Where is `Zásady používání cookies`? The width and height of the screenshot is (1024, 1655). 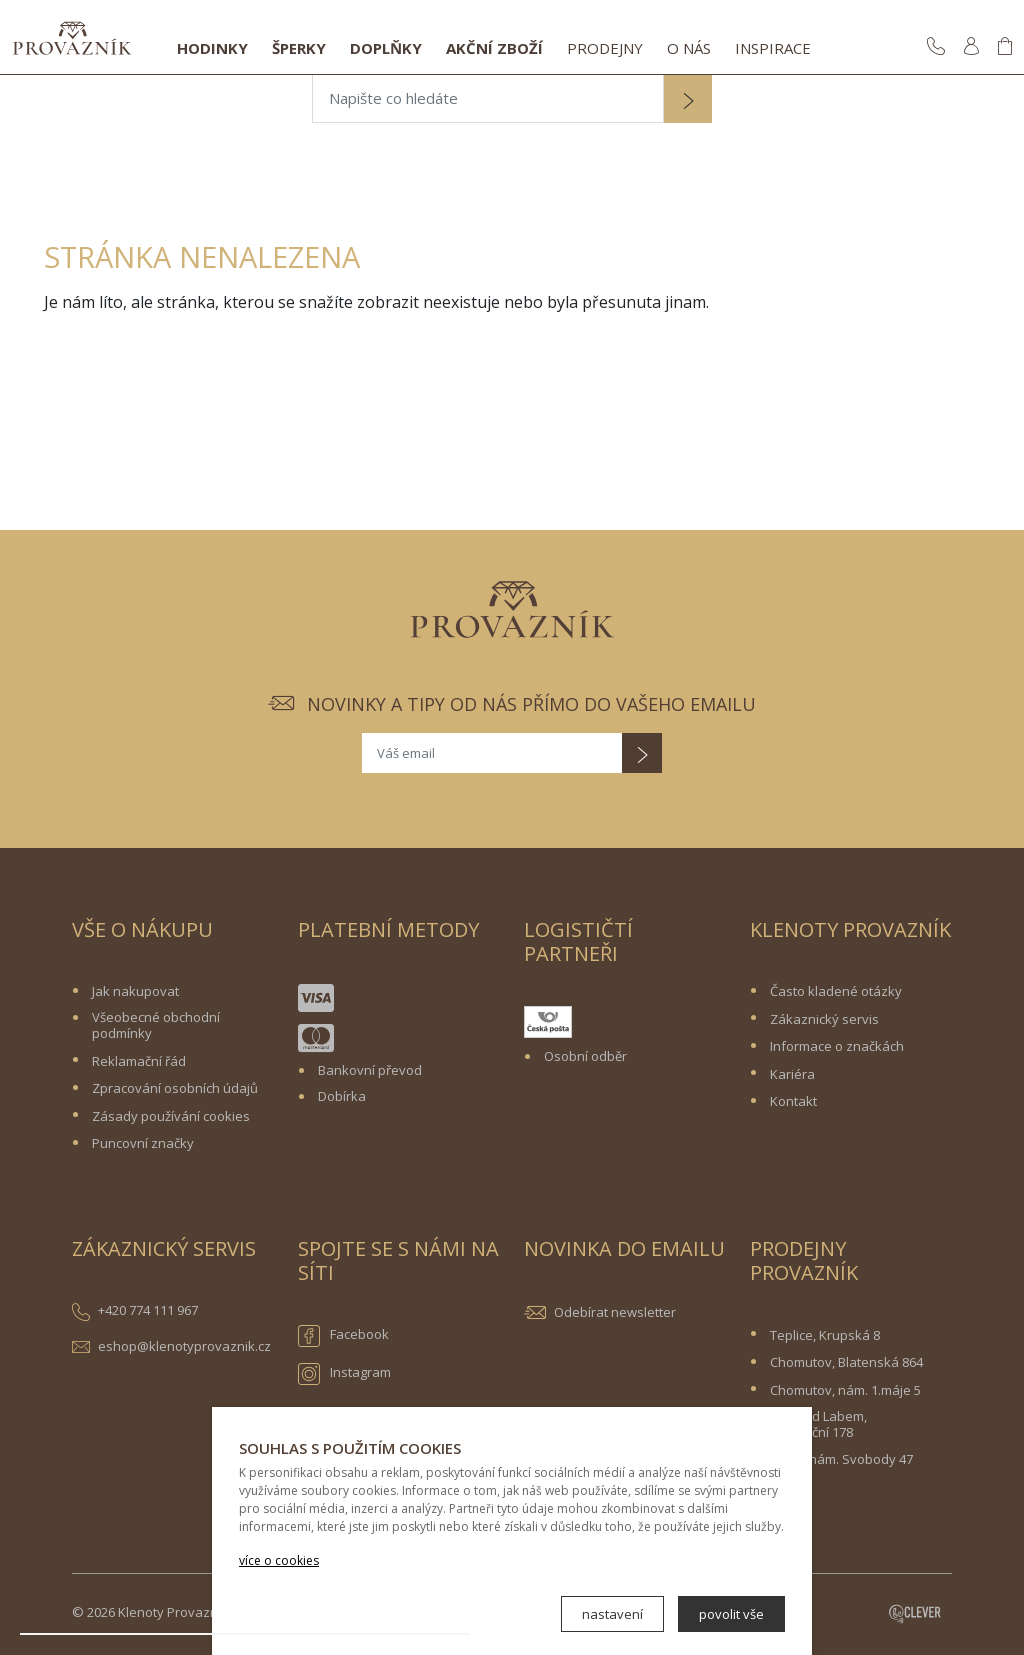
Zásady používání cookies is located at coordinates (171, 1116).